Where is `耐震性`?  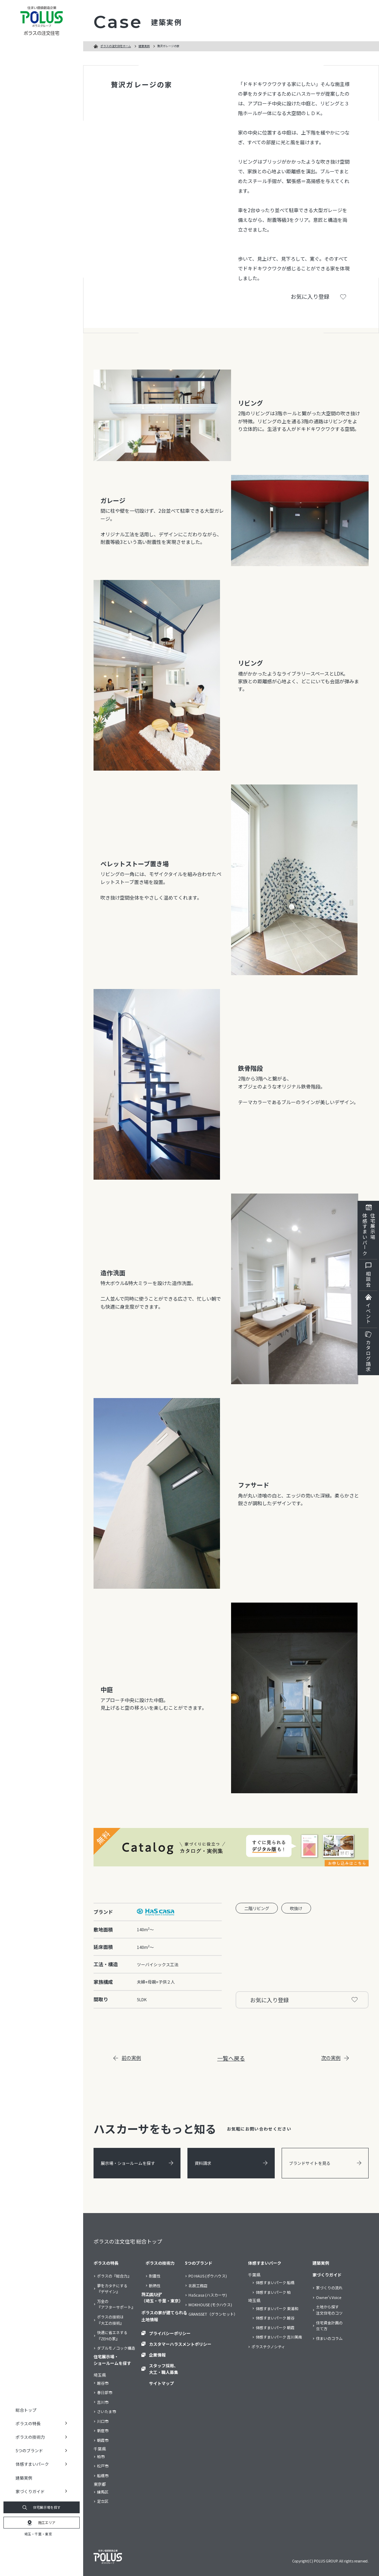
耐震性 is located at coordinates (154, 2276).